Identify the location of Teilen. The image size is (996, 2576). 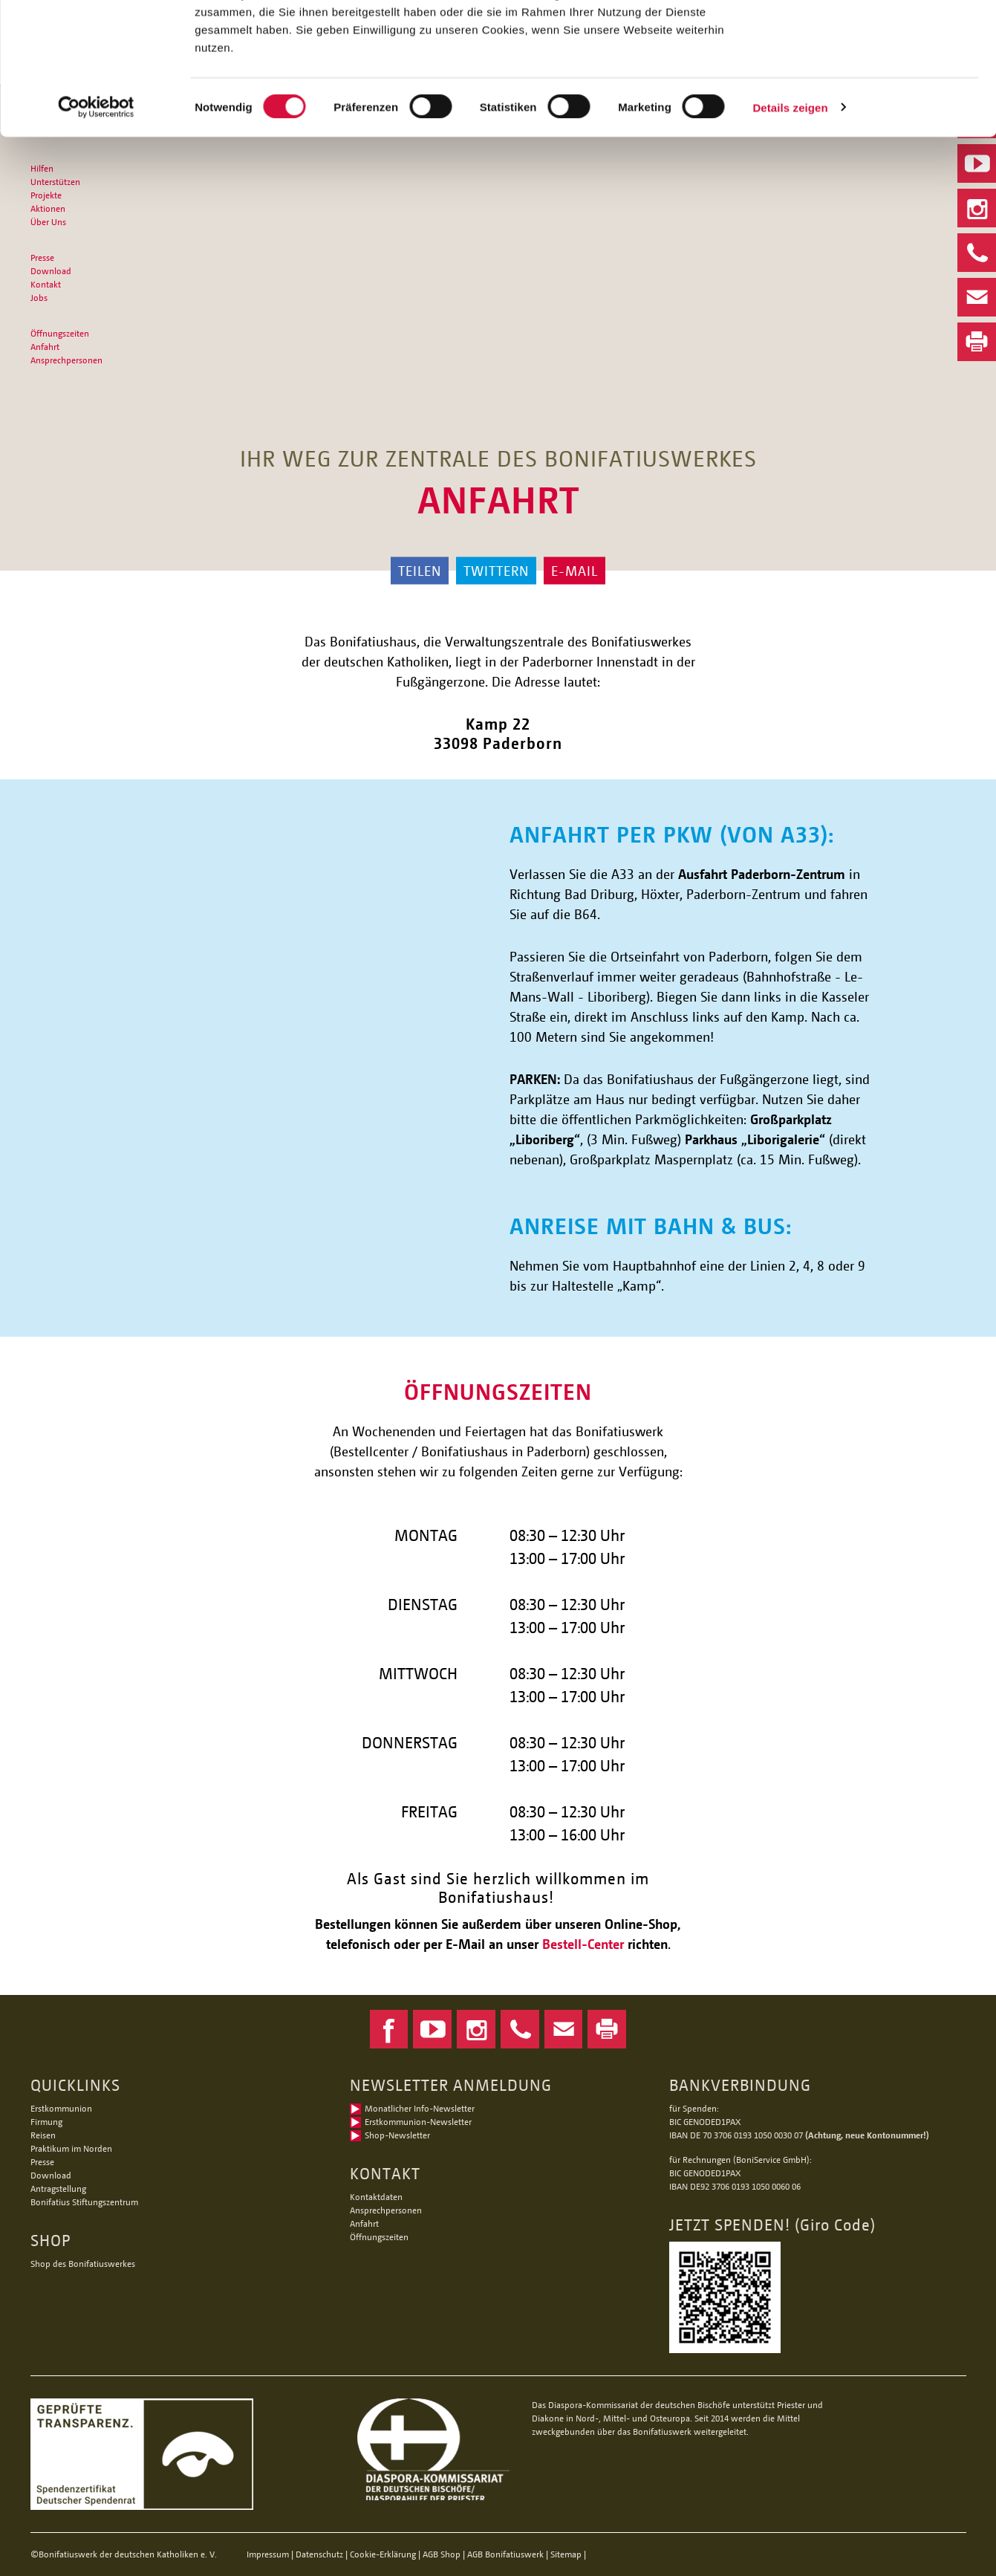
(419, 570).